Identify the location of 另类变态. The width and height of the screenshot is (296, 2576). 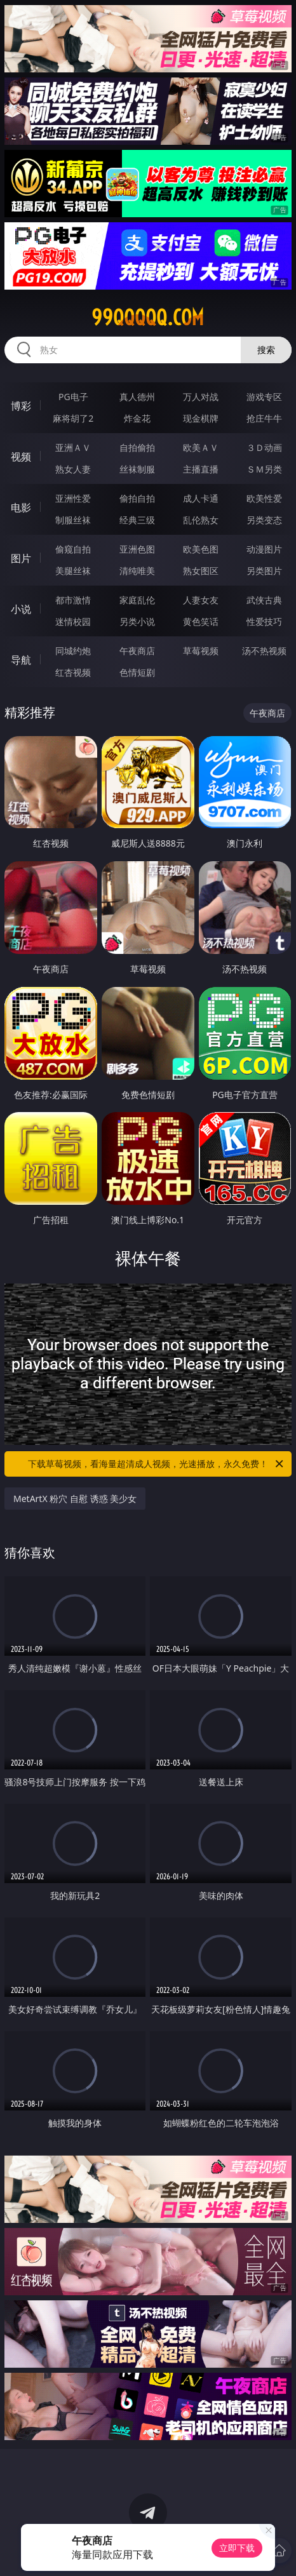
(264, 520).